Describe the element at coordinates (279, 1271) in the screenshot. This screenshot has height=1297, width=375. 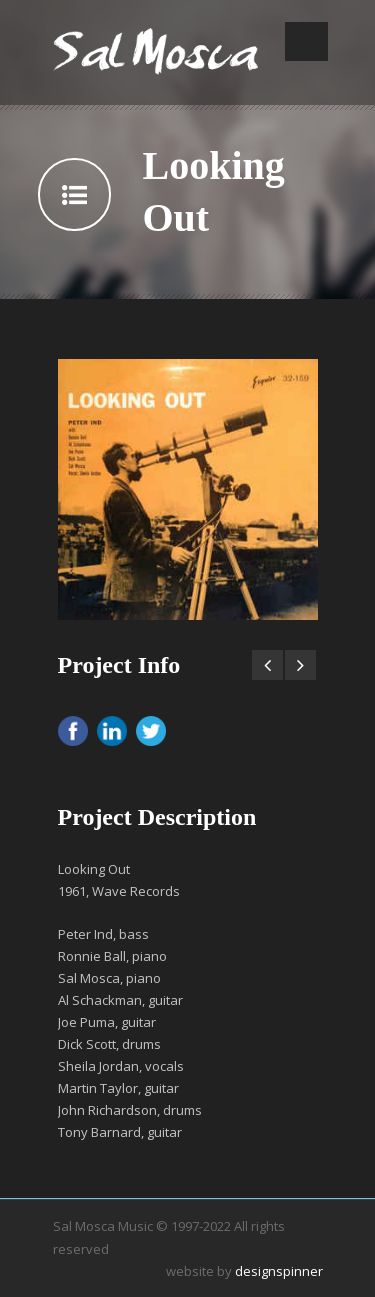
I see `designspinner` at that location.